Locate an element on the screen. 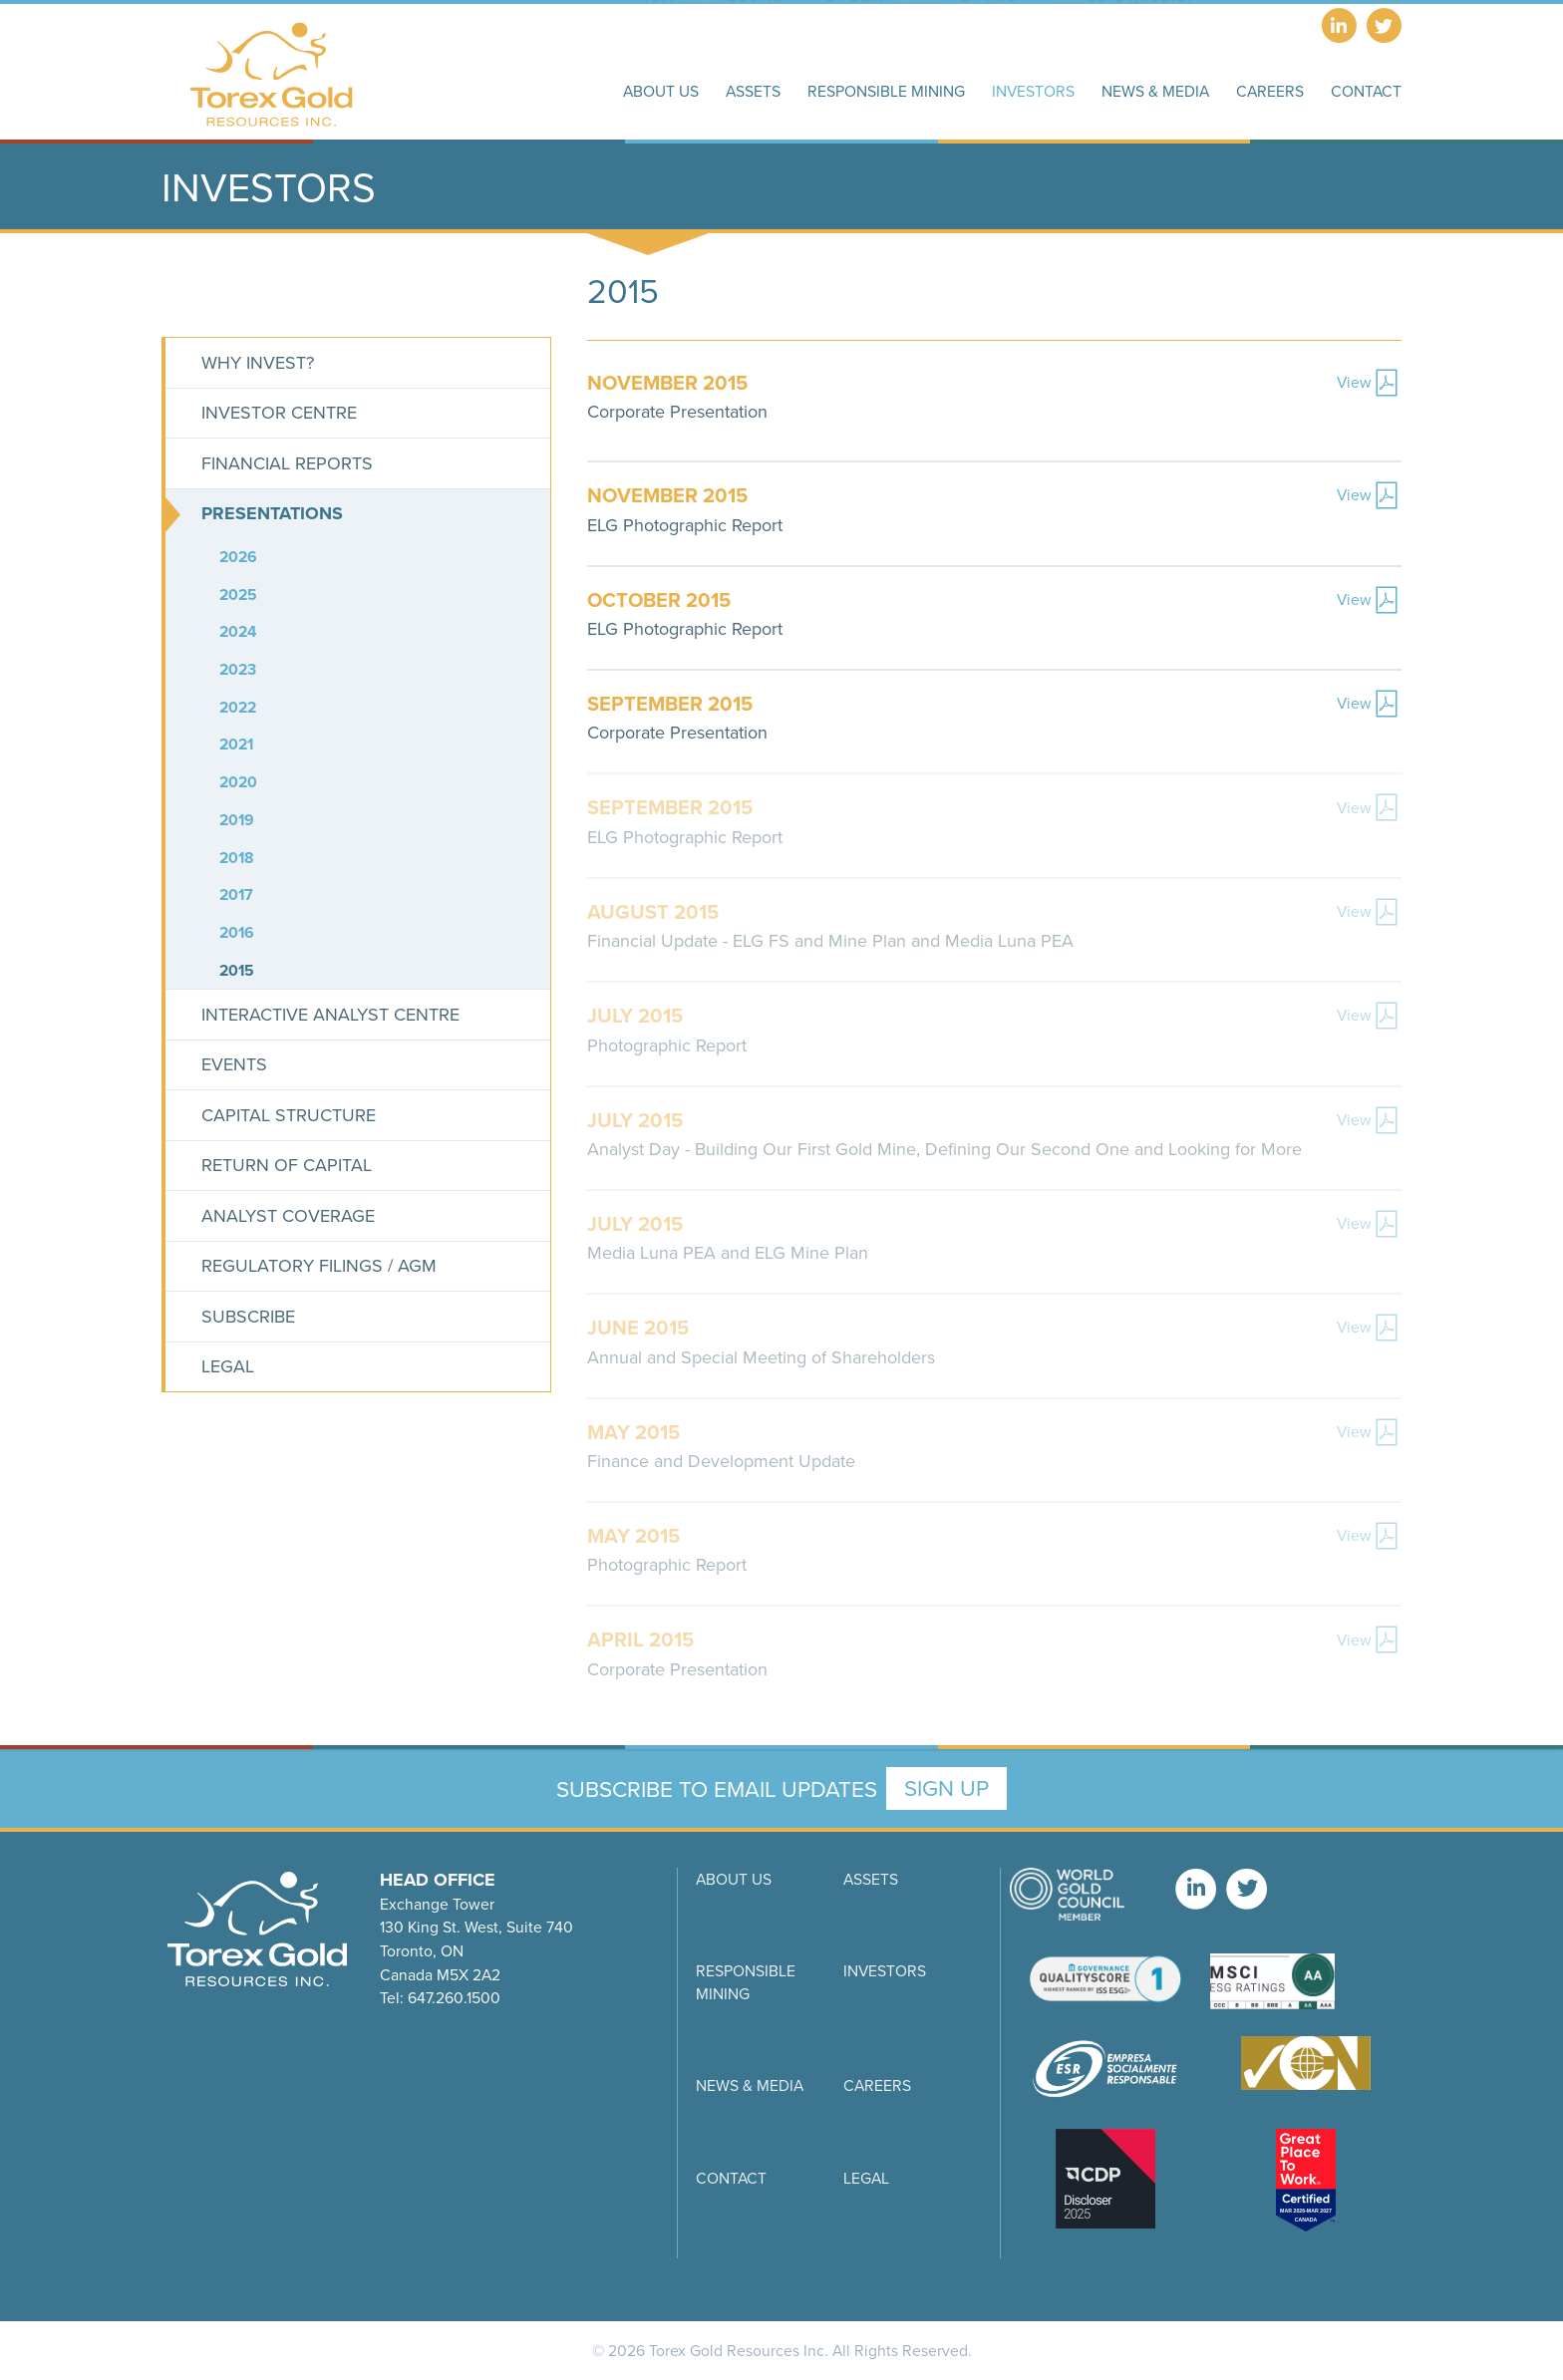  2026 is located at coordinates (238, 556).